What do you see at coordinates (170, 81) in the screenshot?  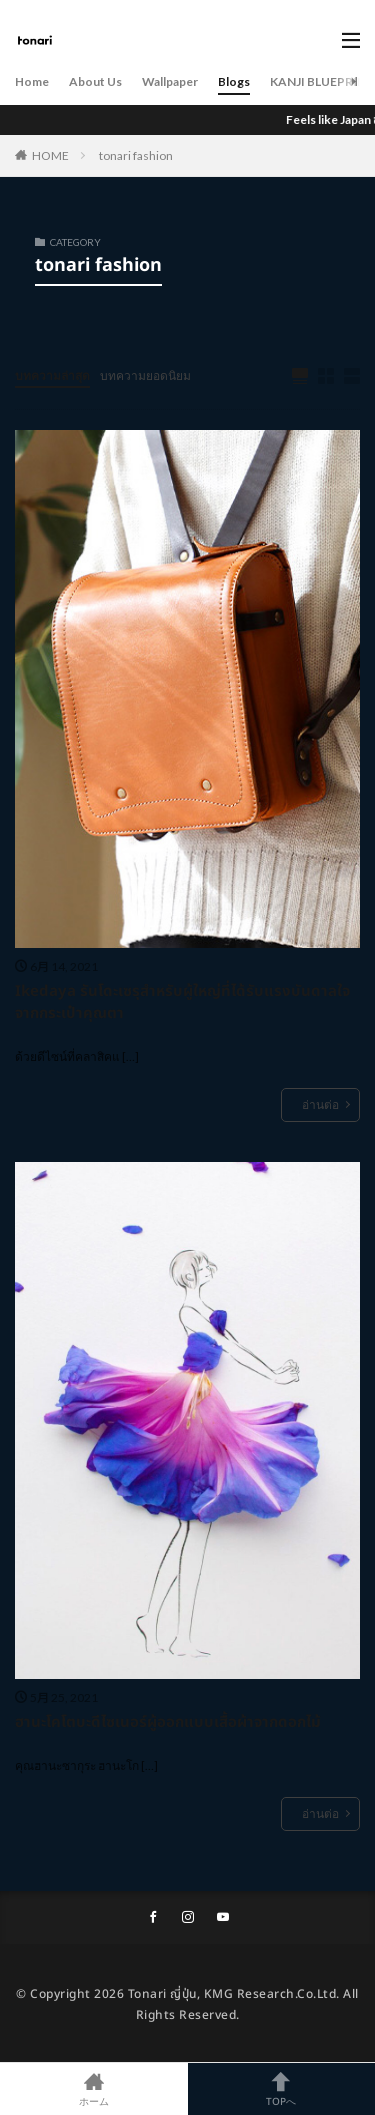 I see `Wallpaper` at bounding box center [170, 81].